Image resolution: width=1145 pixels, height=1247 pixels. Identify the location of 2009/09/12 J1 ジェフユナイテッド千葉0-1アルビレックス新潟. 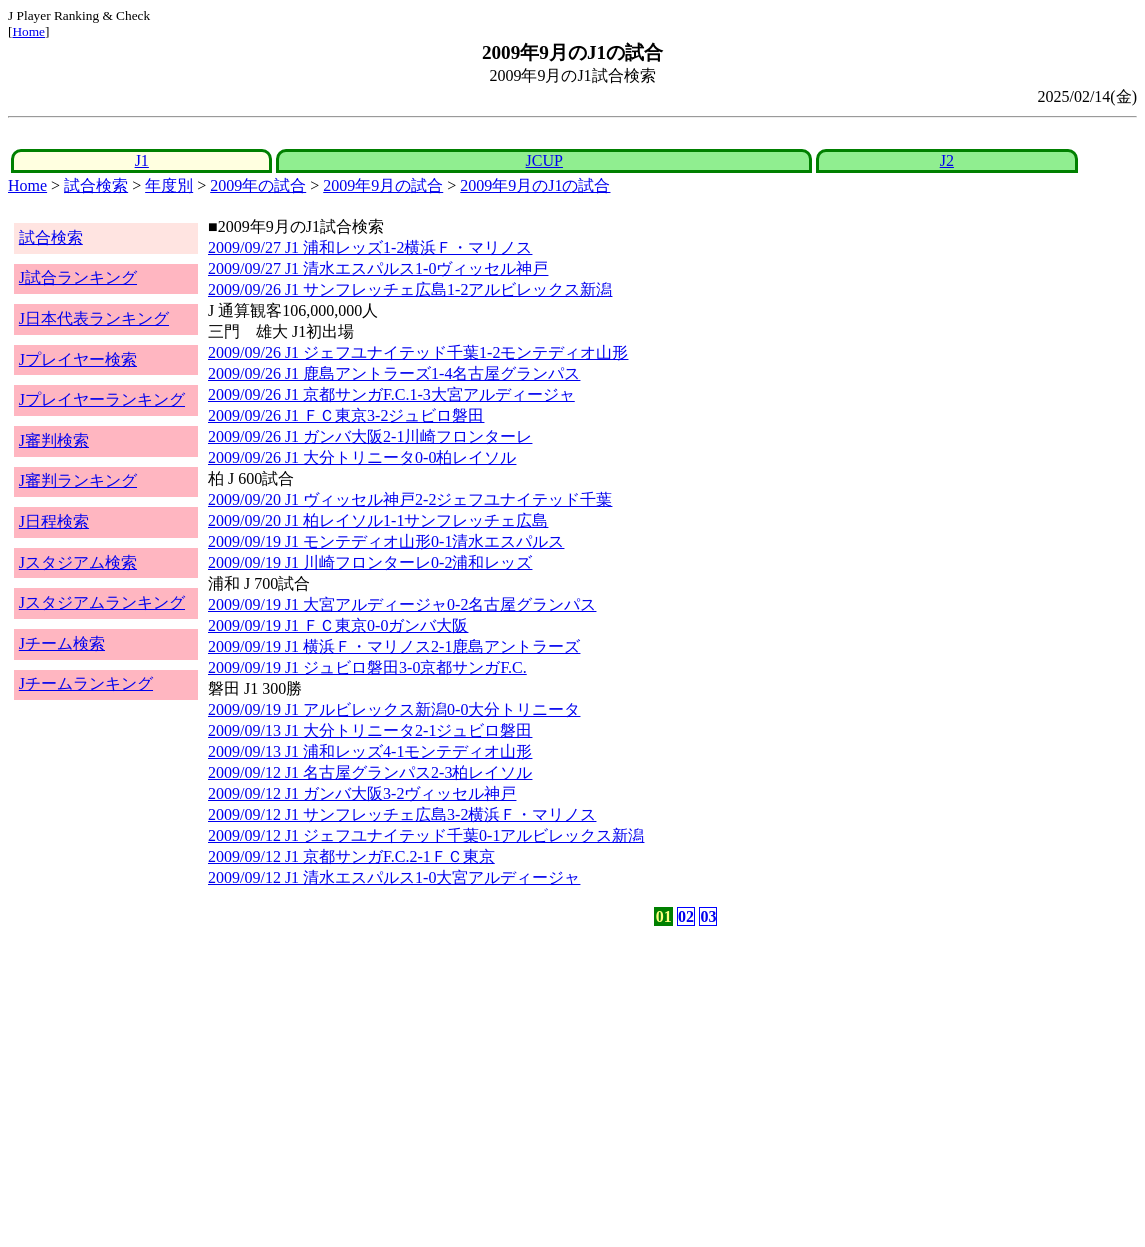
(426, 835).